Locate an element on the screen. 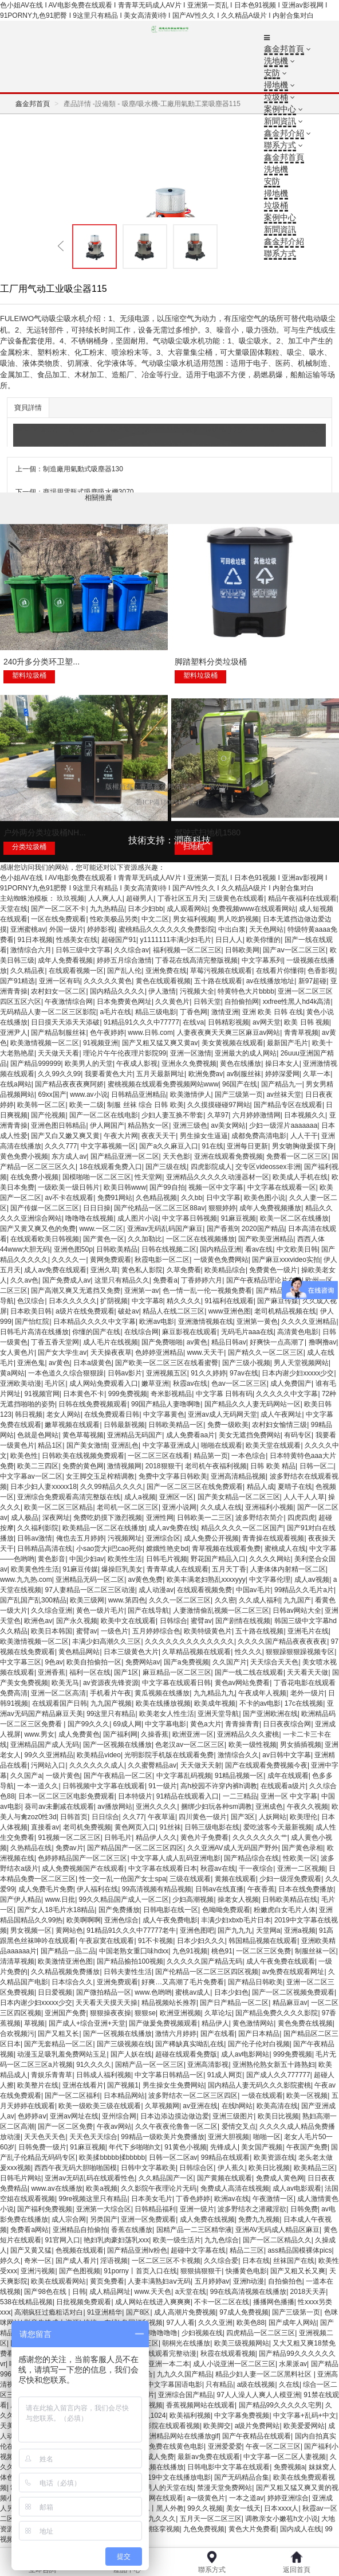 This screenshot has width=339, height=2576. 久久综合亚洲 is located at coordinates (51, 1610).